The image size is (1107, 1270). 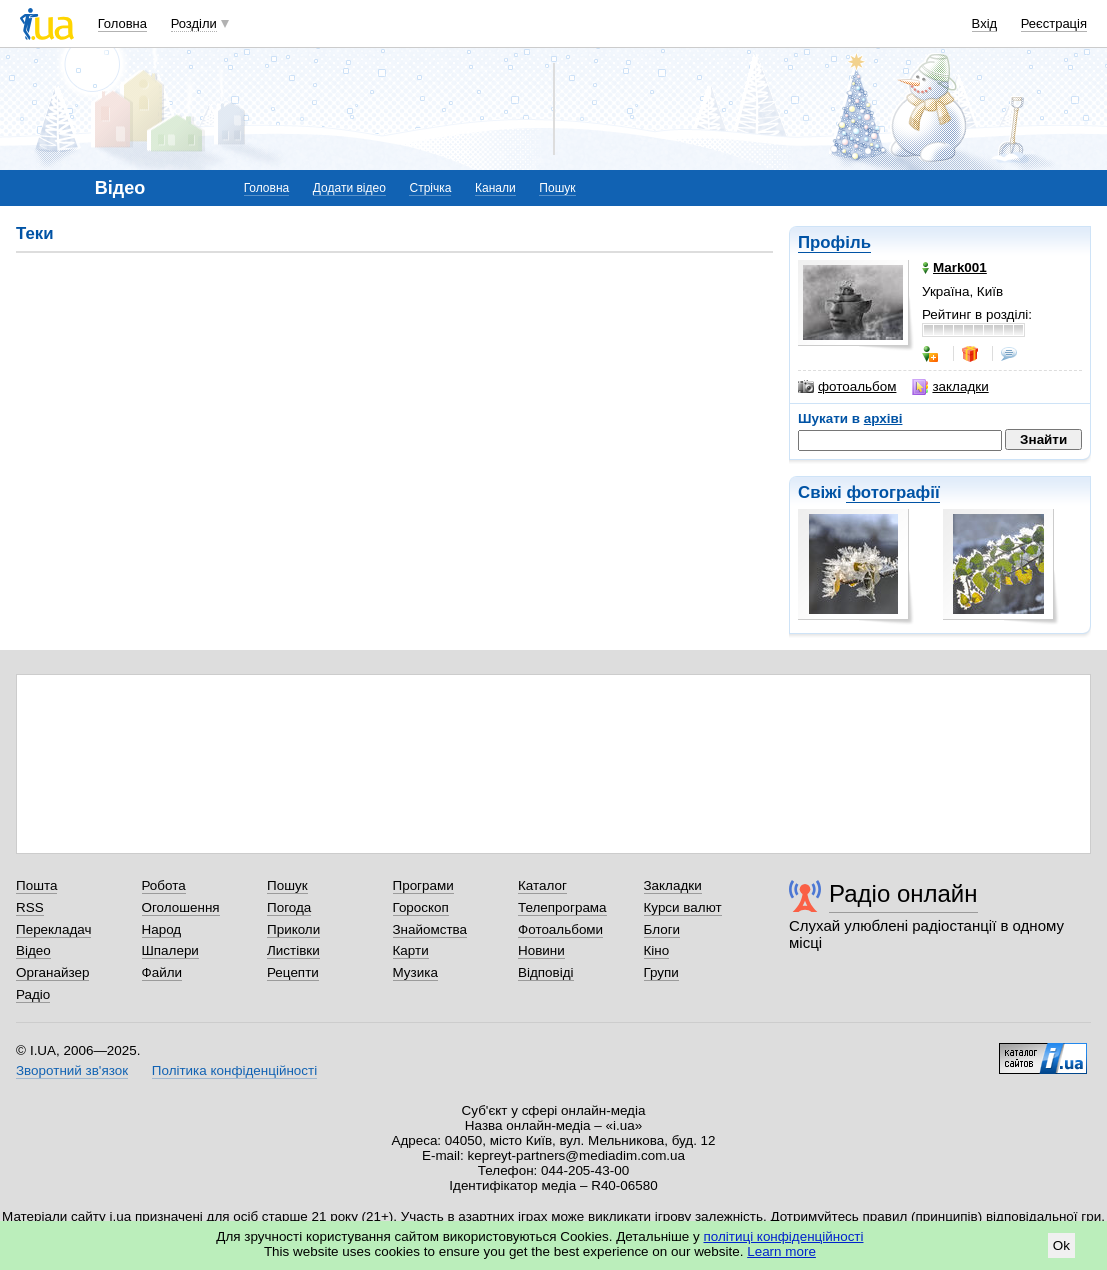 I want to click on Learn more, so click(x=781, y=1251).